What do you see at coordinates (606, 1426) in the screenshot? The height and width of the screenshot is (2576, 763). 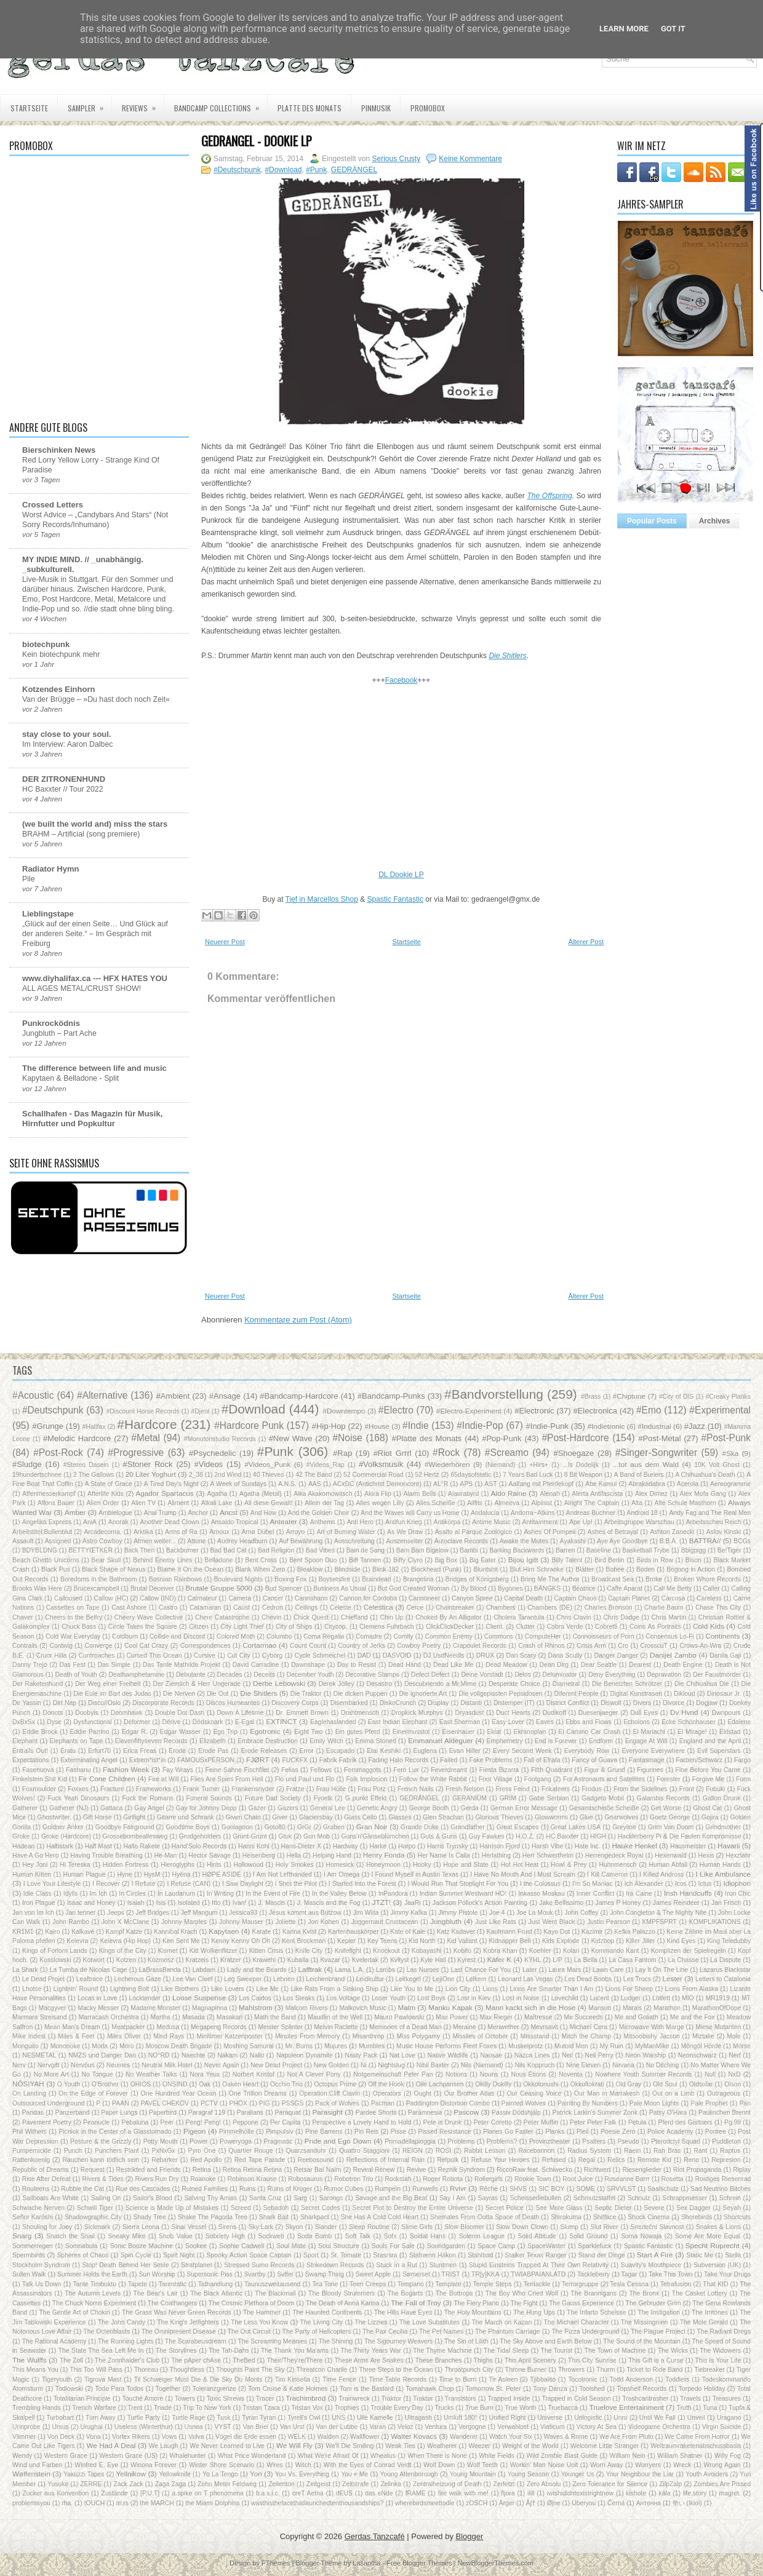 I see `#Indietronic` at bounding box center [606, 1426].